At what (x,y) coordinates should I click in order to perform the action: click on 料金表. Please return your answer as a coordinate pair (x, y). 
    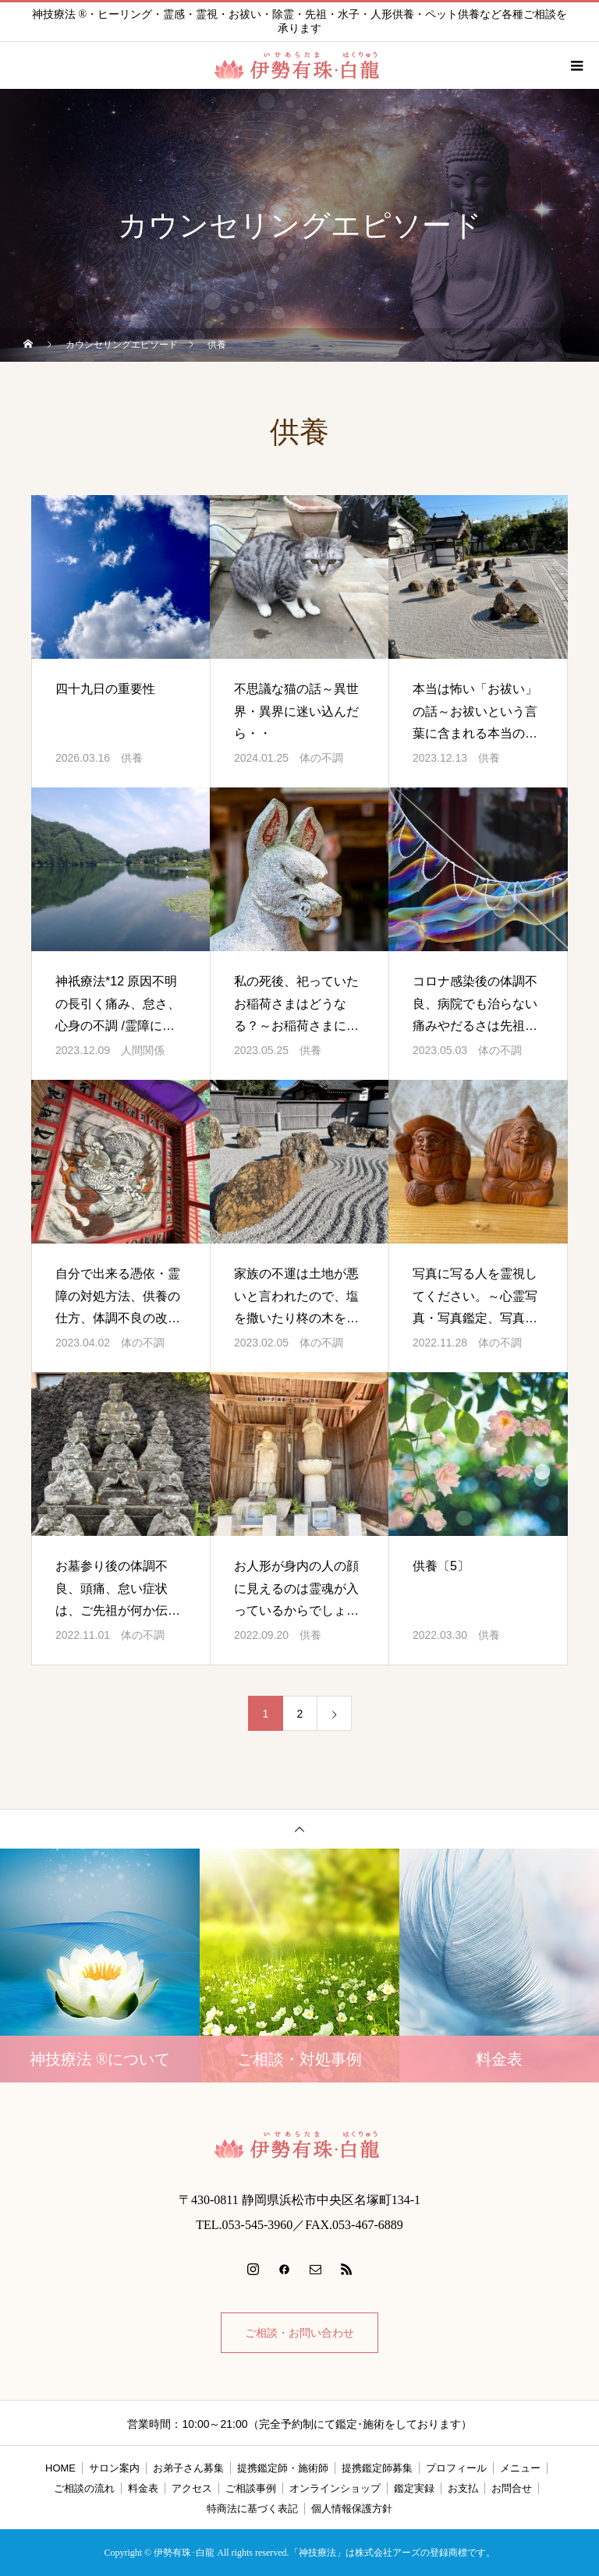
    Looking at the image, I should click on (143, 2488).